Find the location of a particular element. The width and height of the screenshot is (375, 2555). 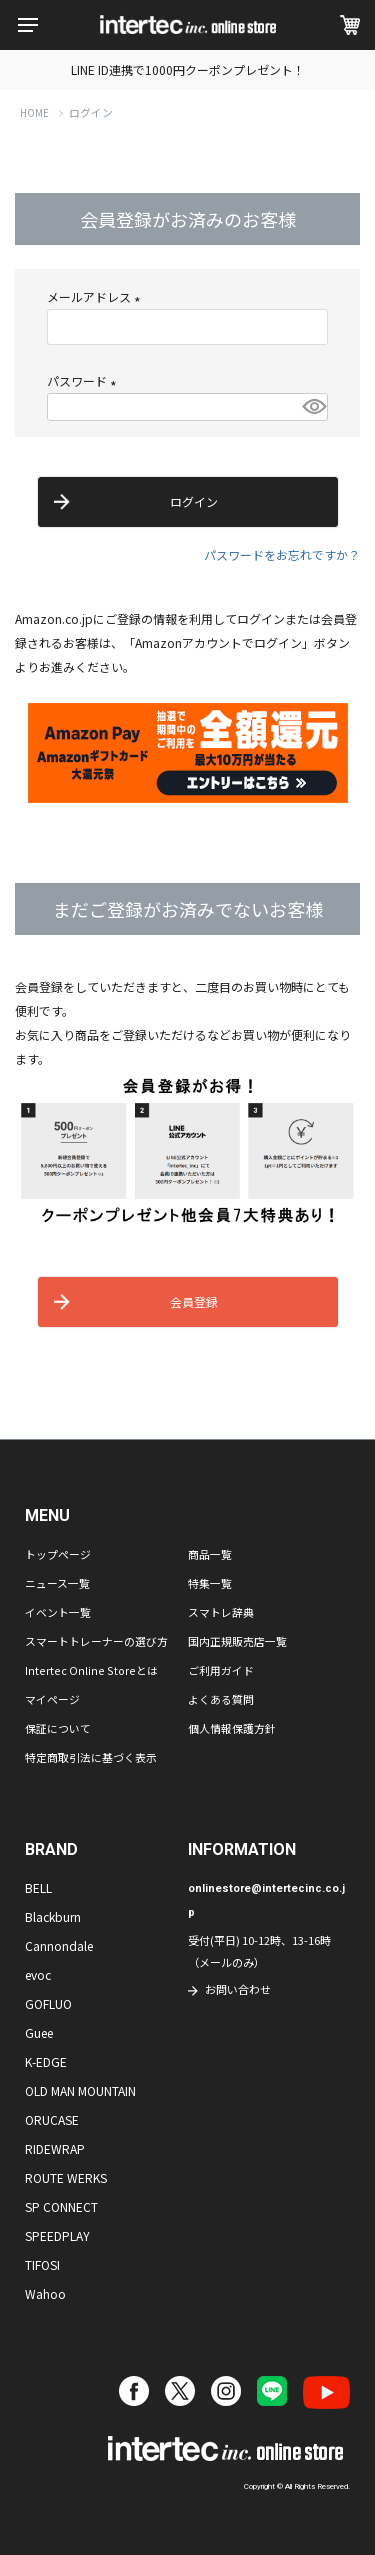

個人情報保護方針 is located at coordinates (232, 1728).